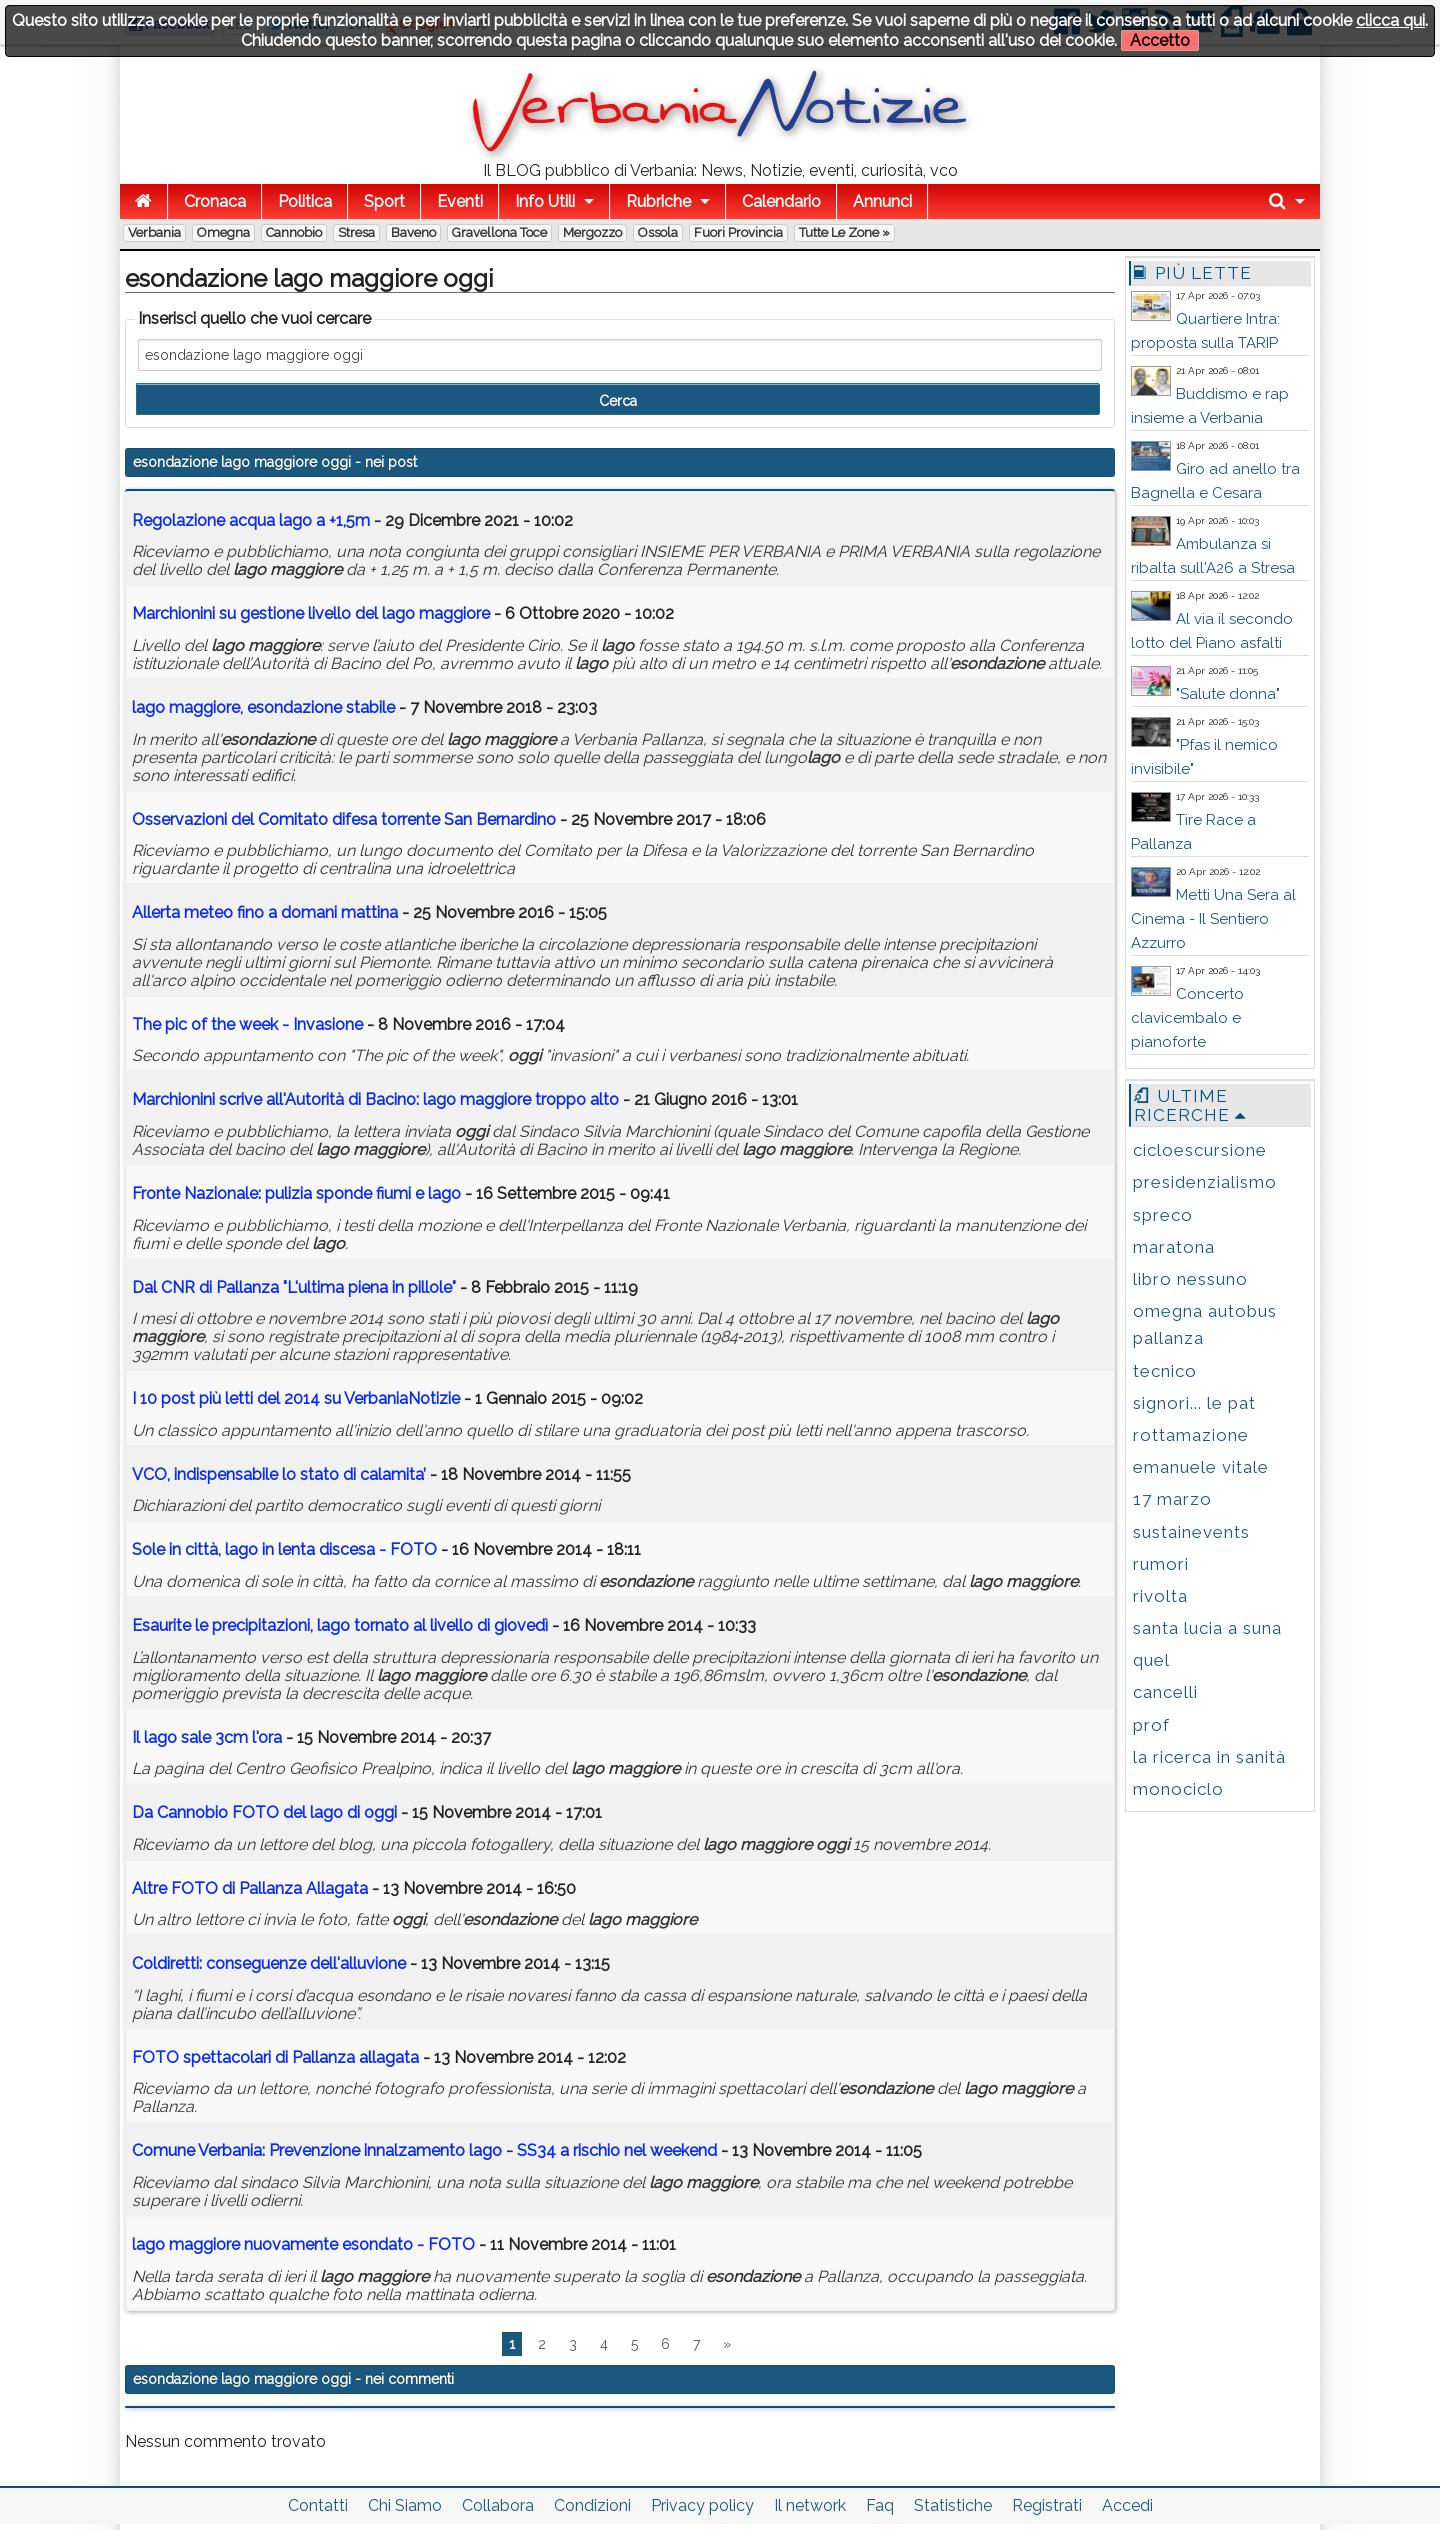 The height and width of the screenshot is (2530, 1440). What do you see at coordinates (279, 1474) in the screenshot?
I see `VCO, indispensabile lo stato di calamita’` at bounding box center [279, 1474].